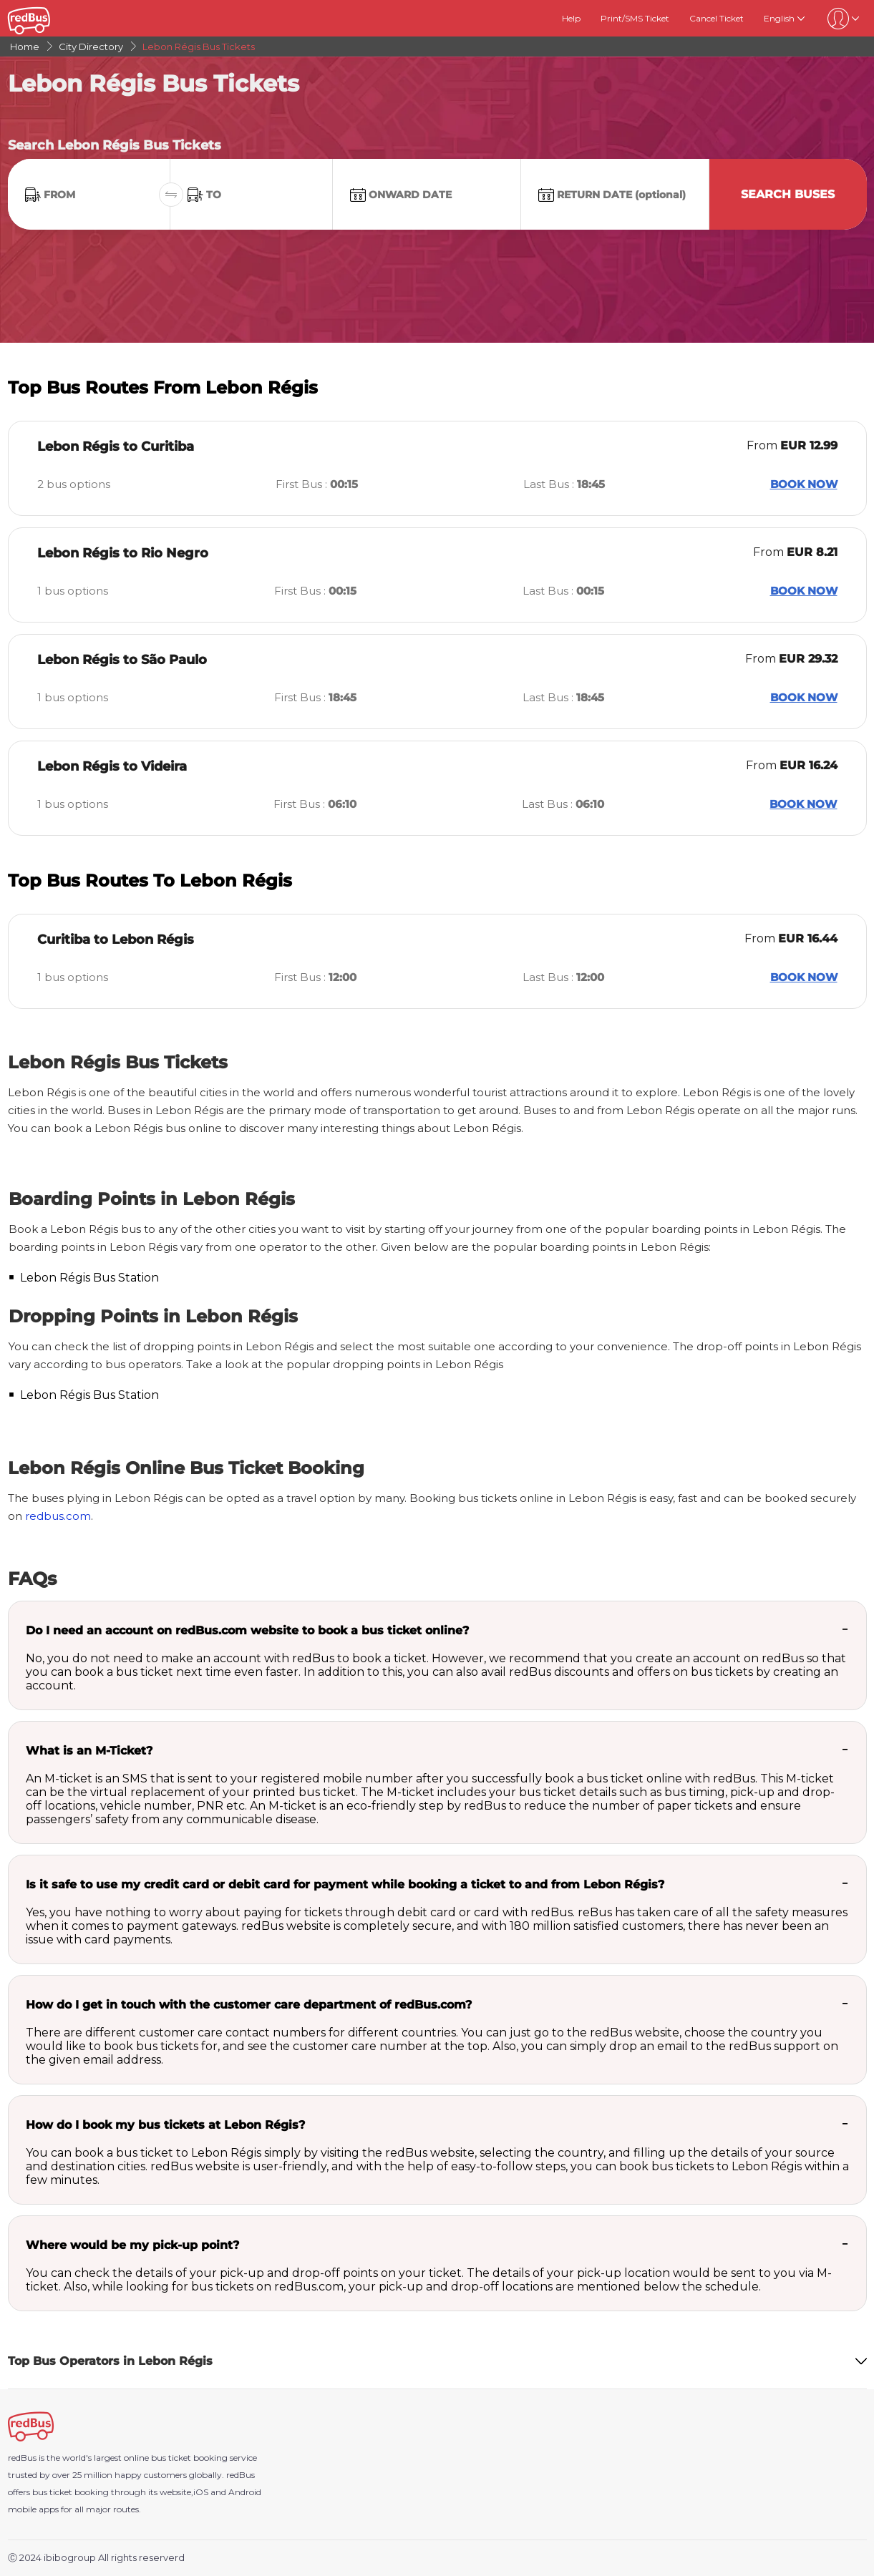 The image size is (874, 2576). I want to click on Lebon Régis to Videira, so click(112, 766).